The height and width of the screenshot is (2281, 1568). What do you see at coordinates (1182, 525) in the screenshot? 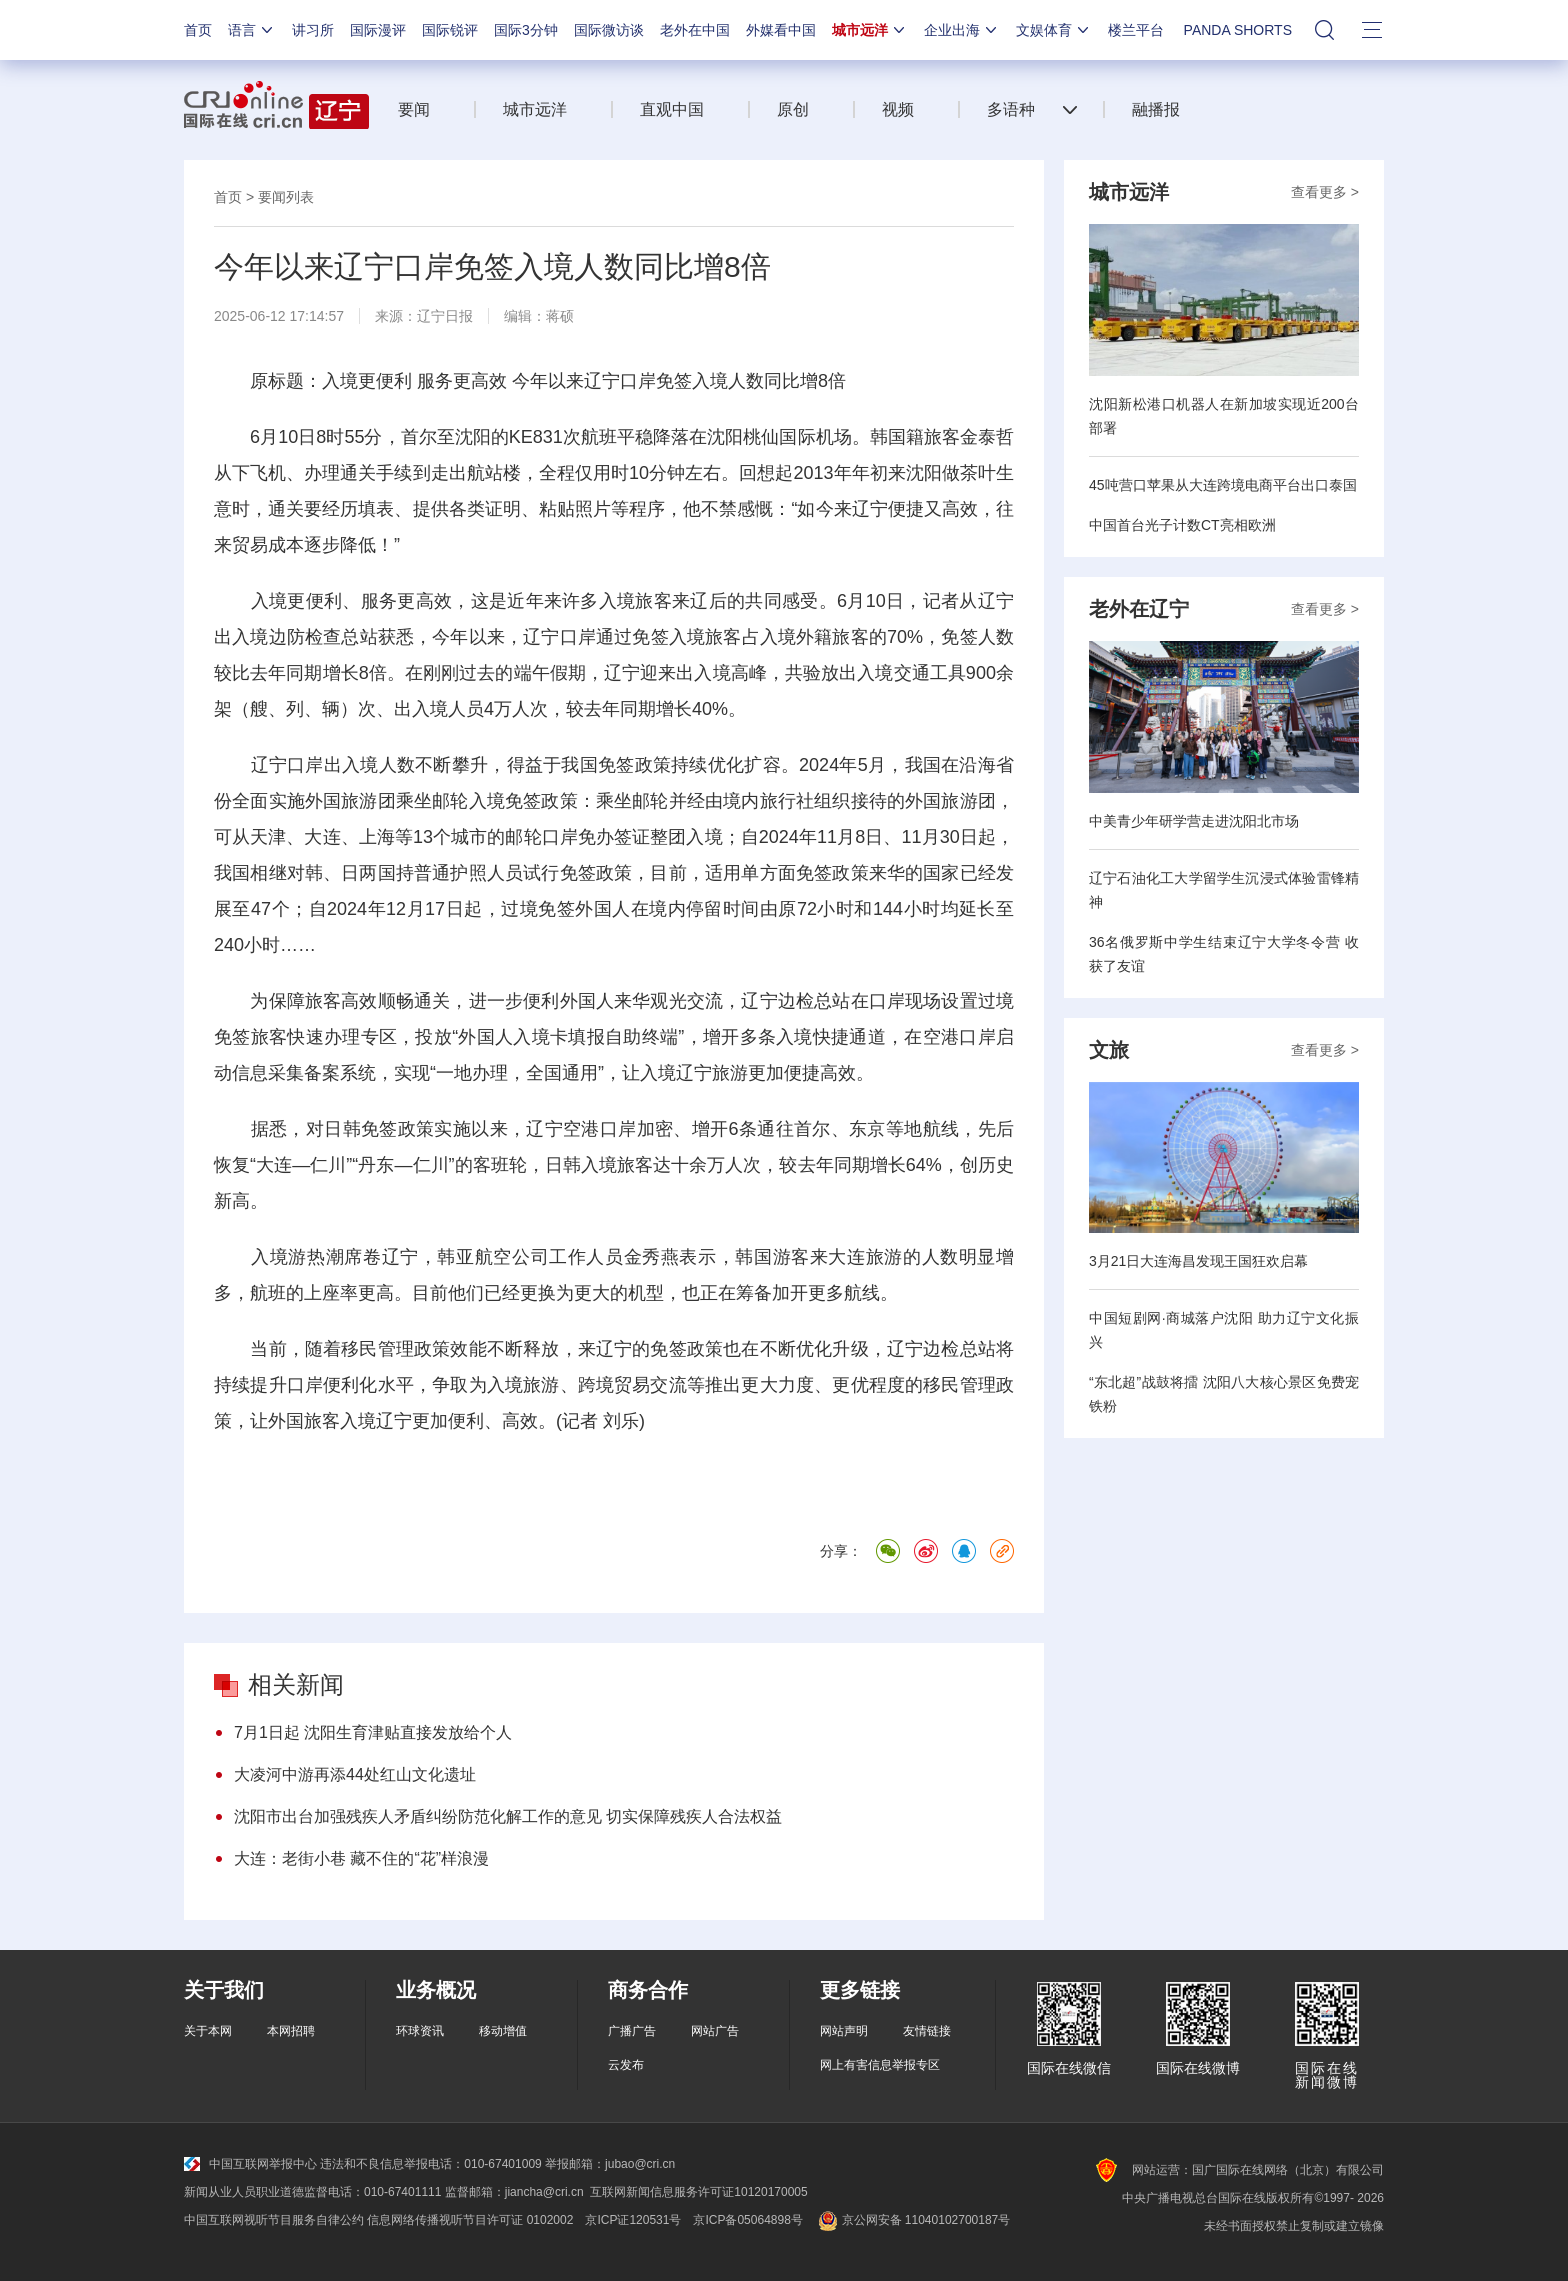
I see `中国首台光子计数CT亮相欧洲` at bounding box center [1182, 525].